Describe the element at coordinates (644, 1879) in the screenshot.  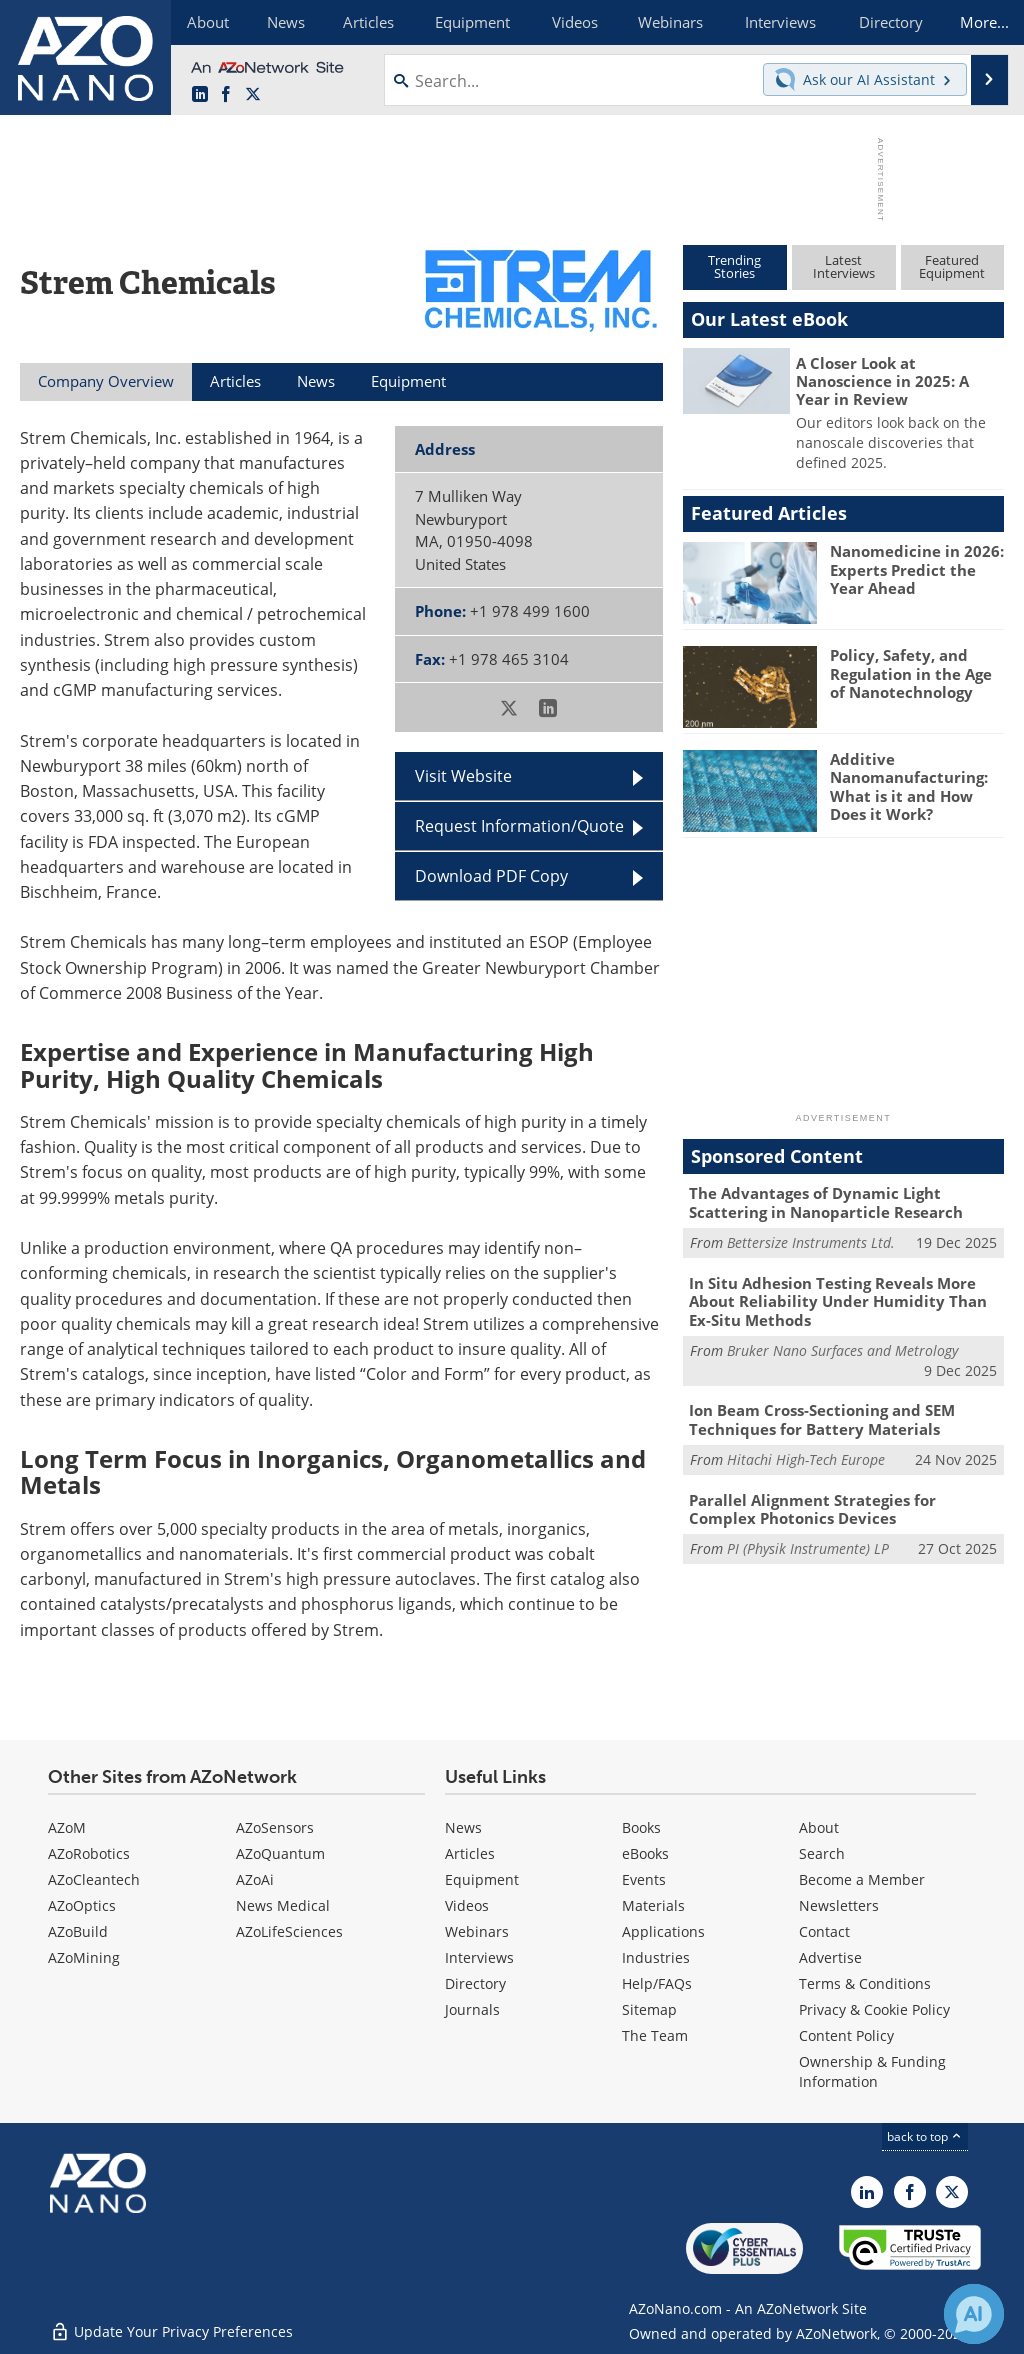
I see `Events` at that location.